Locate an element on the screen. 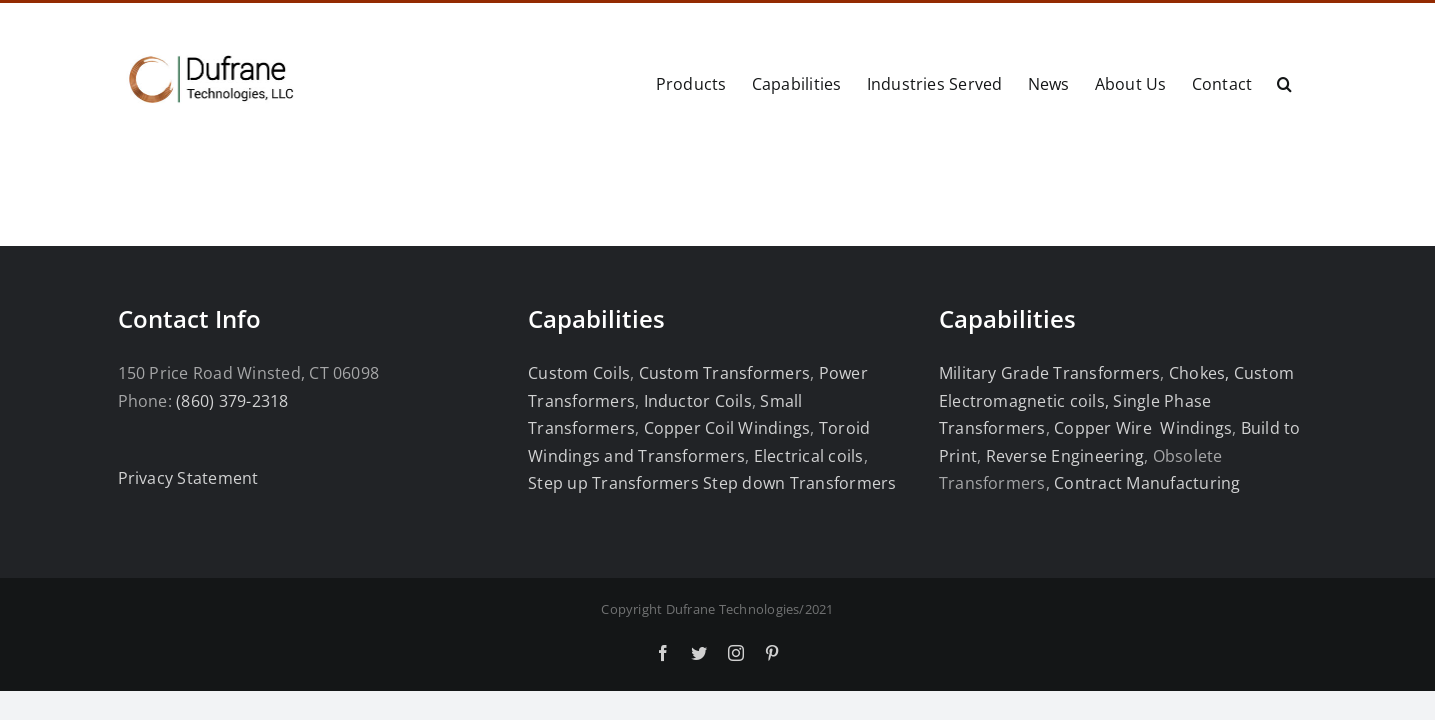 The height and width of the screenshot is (720, 1435). Custom Coils is located at coordinates (579, 373).